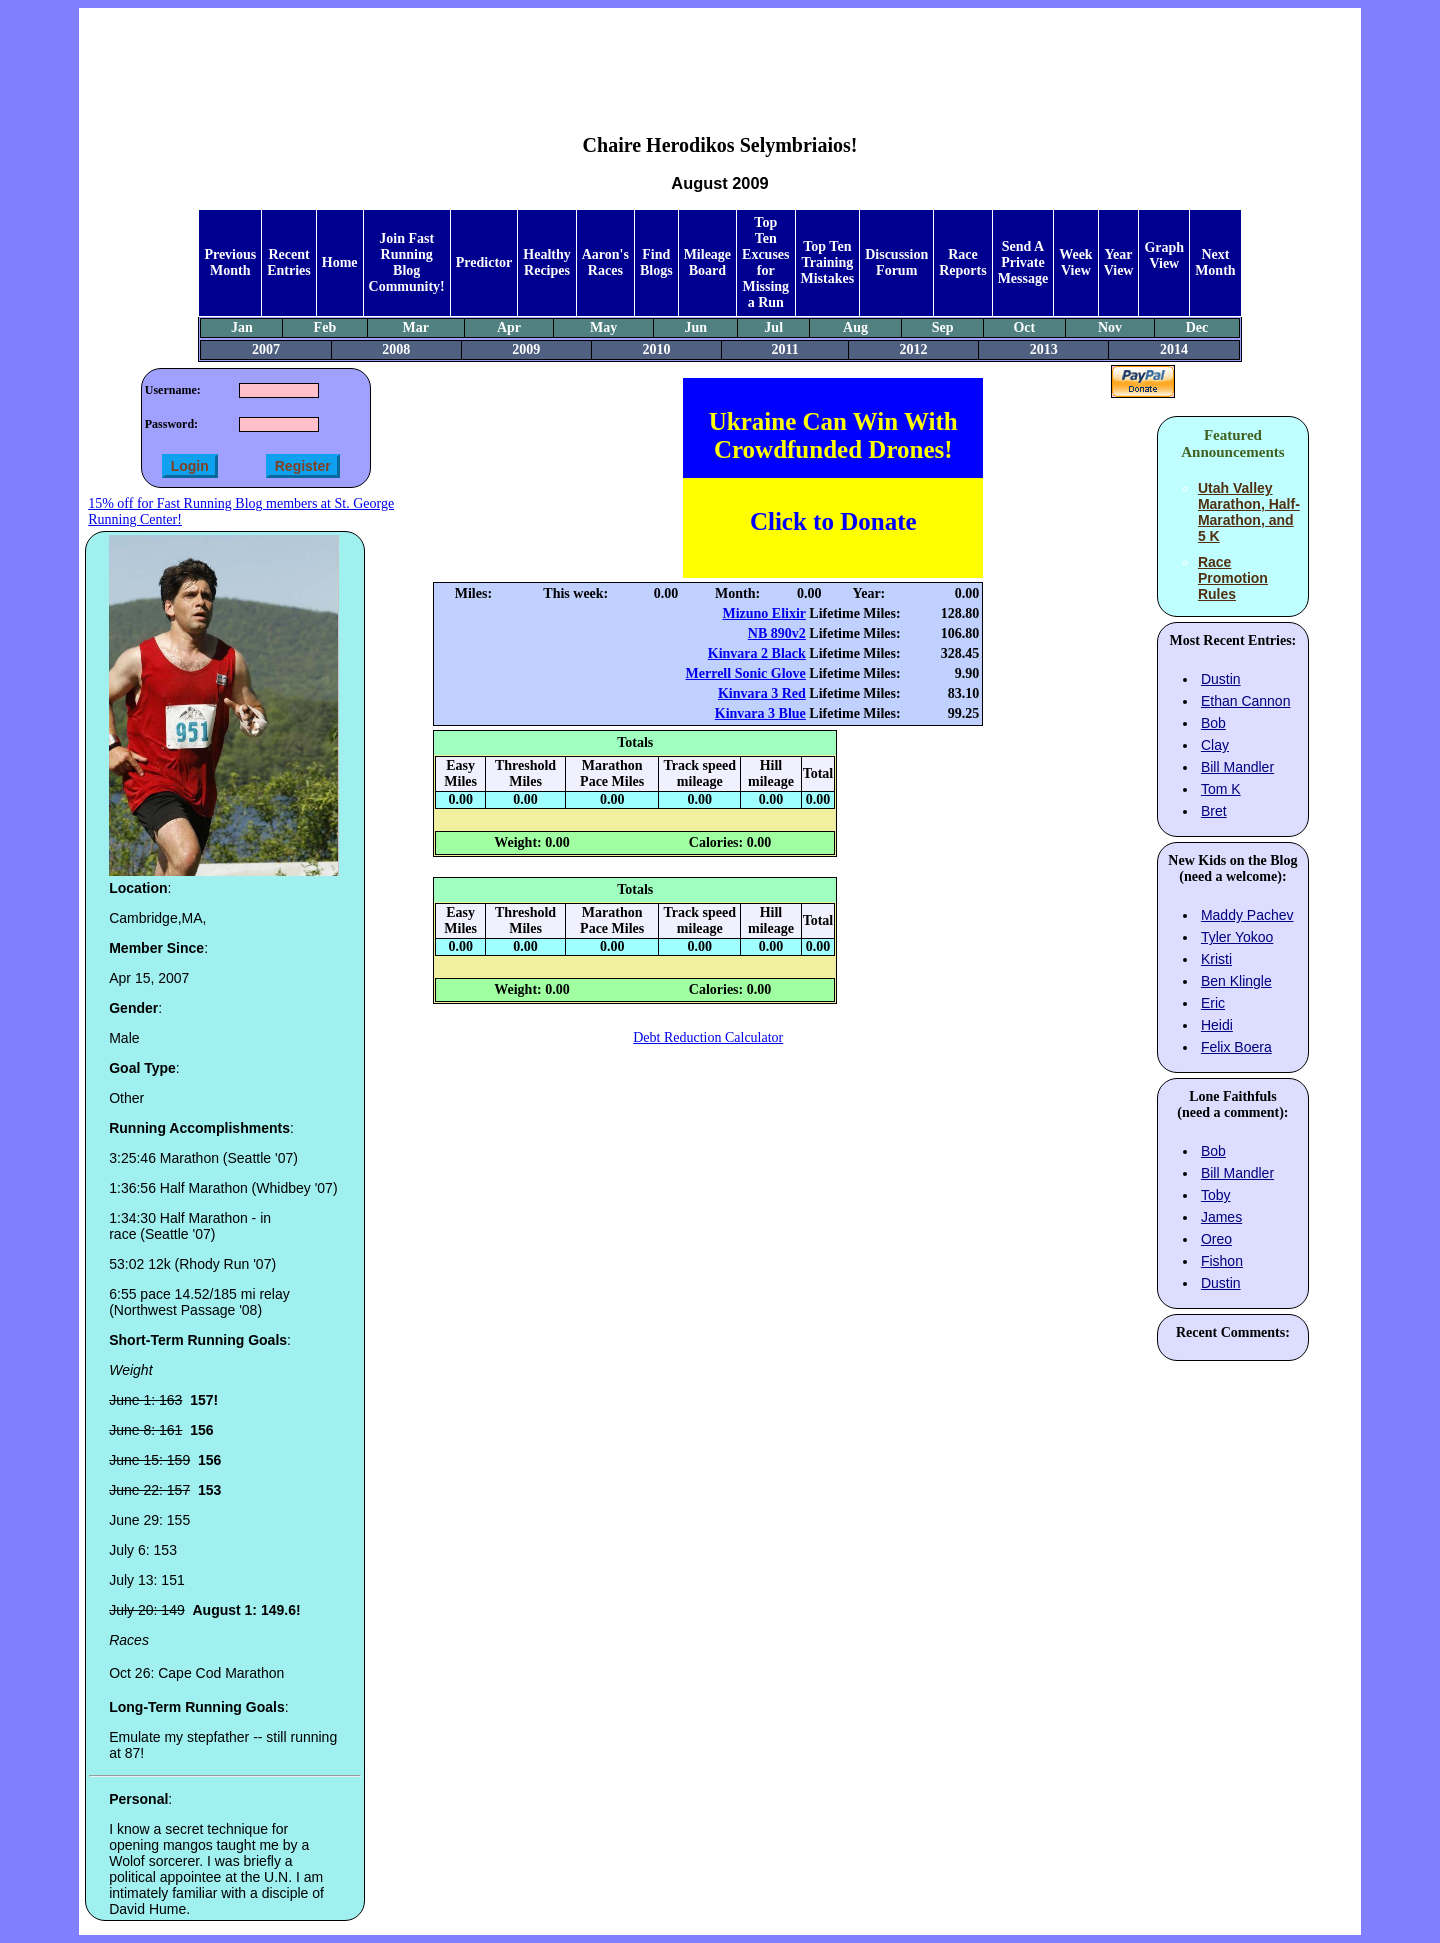 The width and height of the screenshot is (1440, 1943). I want to click on Find Blogs, so click(656, 262).